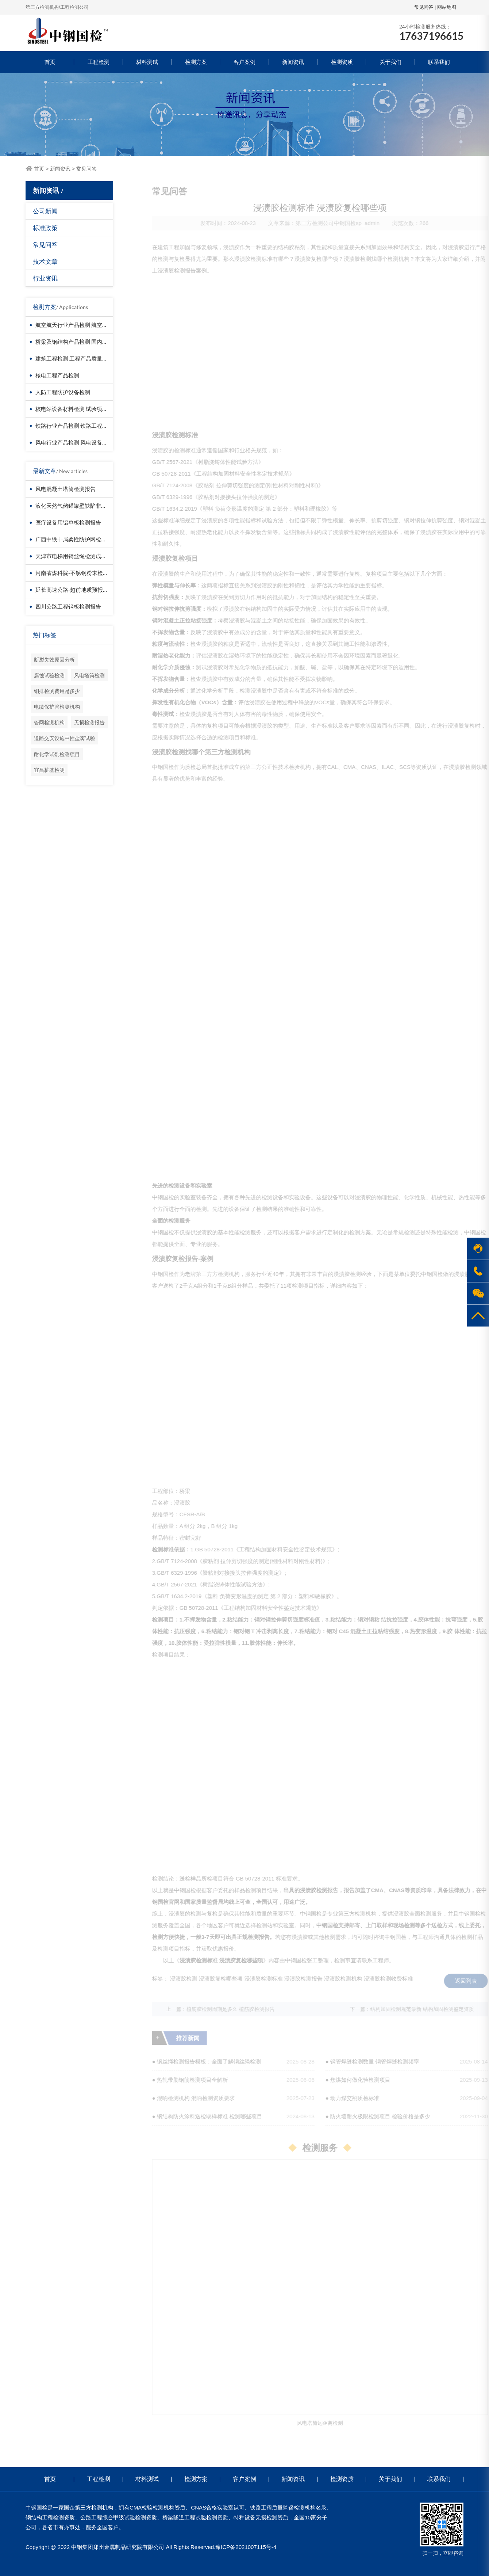 Image resolution: width=489 pixels, height=2576 pixels. I want to click on 河南省煤科院-不锈钢粉末检测报告, so click(77, 572).